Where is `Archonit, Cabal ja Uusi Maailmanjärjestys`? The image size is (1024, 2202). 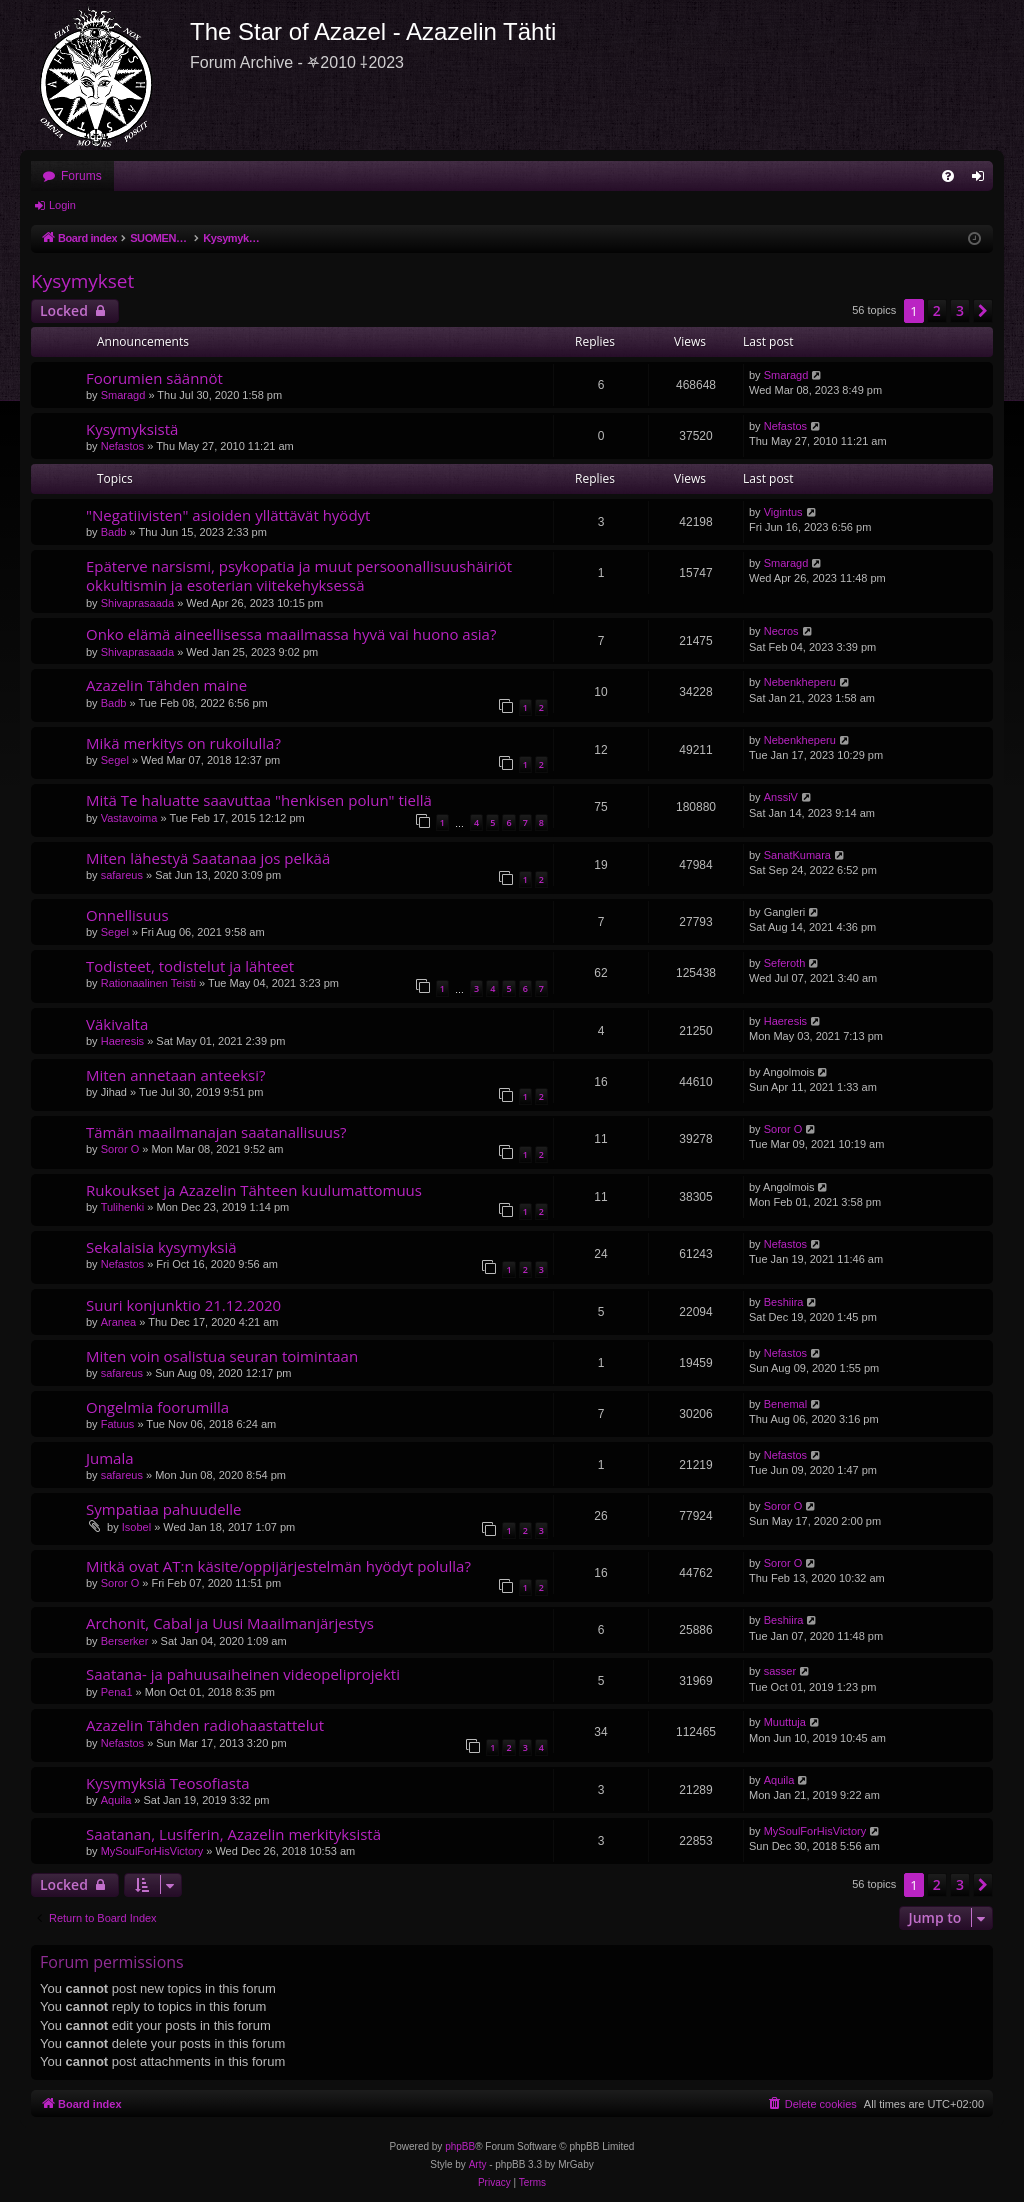
Archonit, Cabal ja Uusi Maailmanjärjestys is located at coordinates (230, 1623).